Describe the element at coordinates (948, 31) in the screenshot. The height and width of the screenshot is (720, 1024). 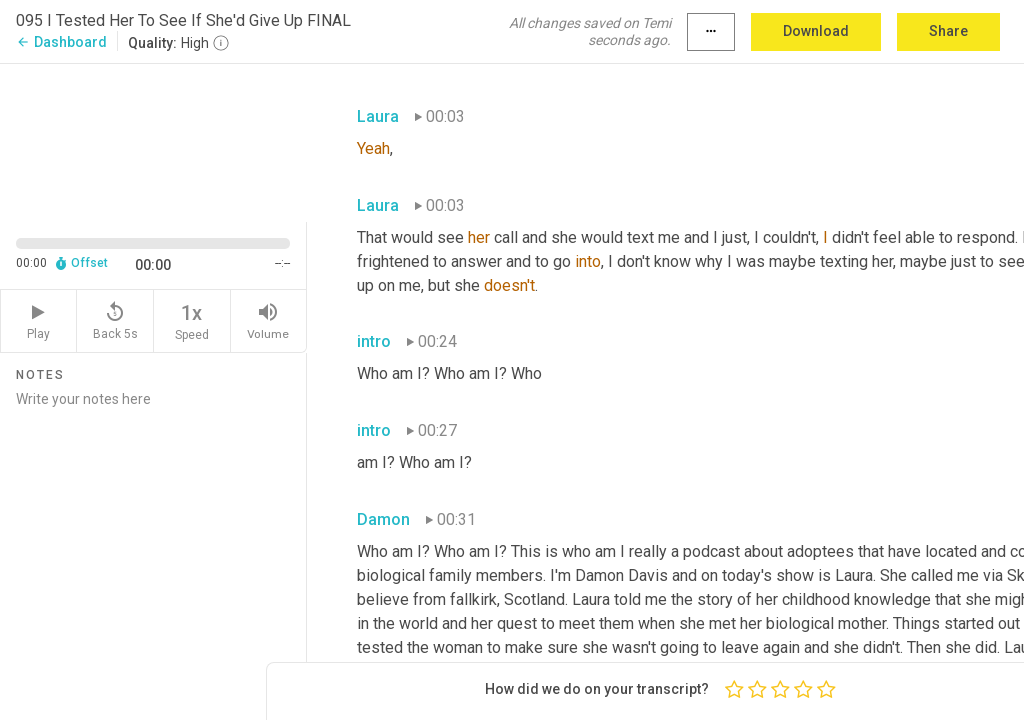
I see `Share` at that location.